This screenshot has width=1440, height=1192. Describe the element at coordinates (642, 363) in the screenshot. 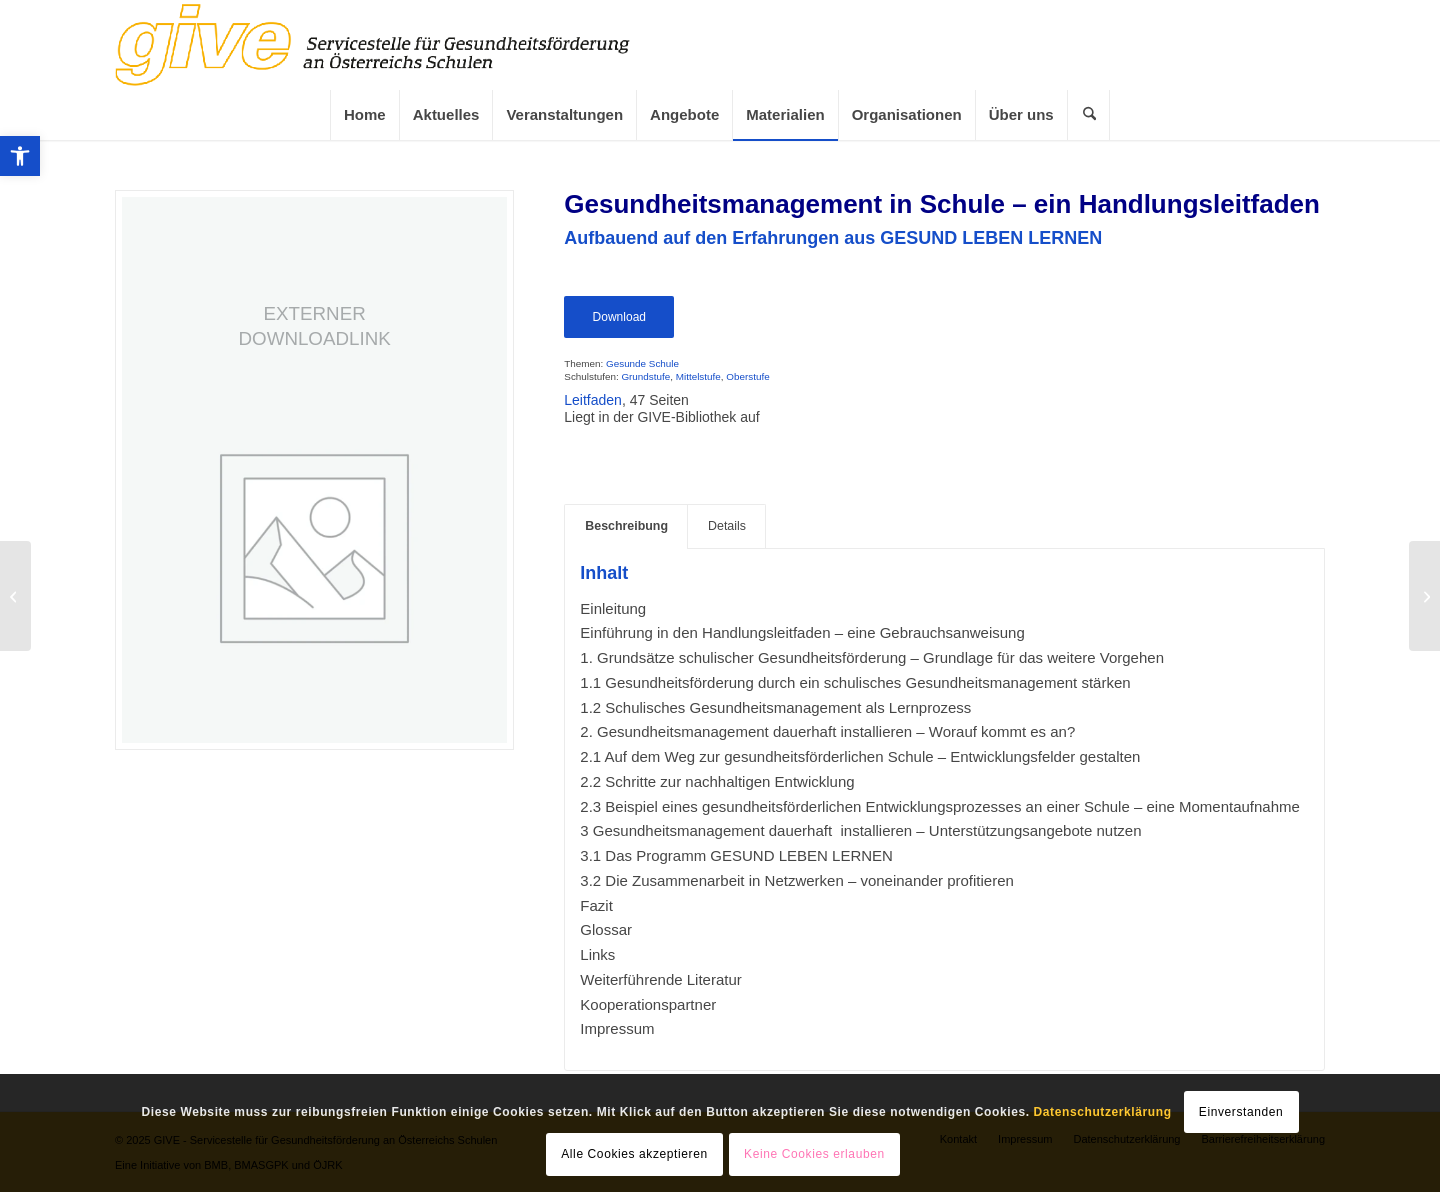

I see `Gesunde Schule [link]` at that location.